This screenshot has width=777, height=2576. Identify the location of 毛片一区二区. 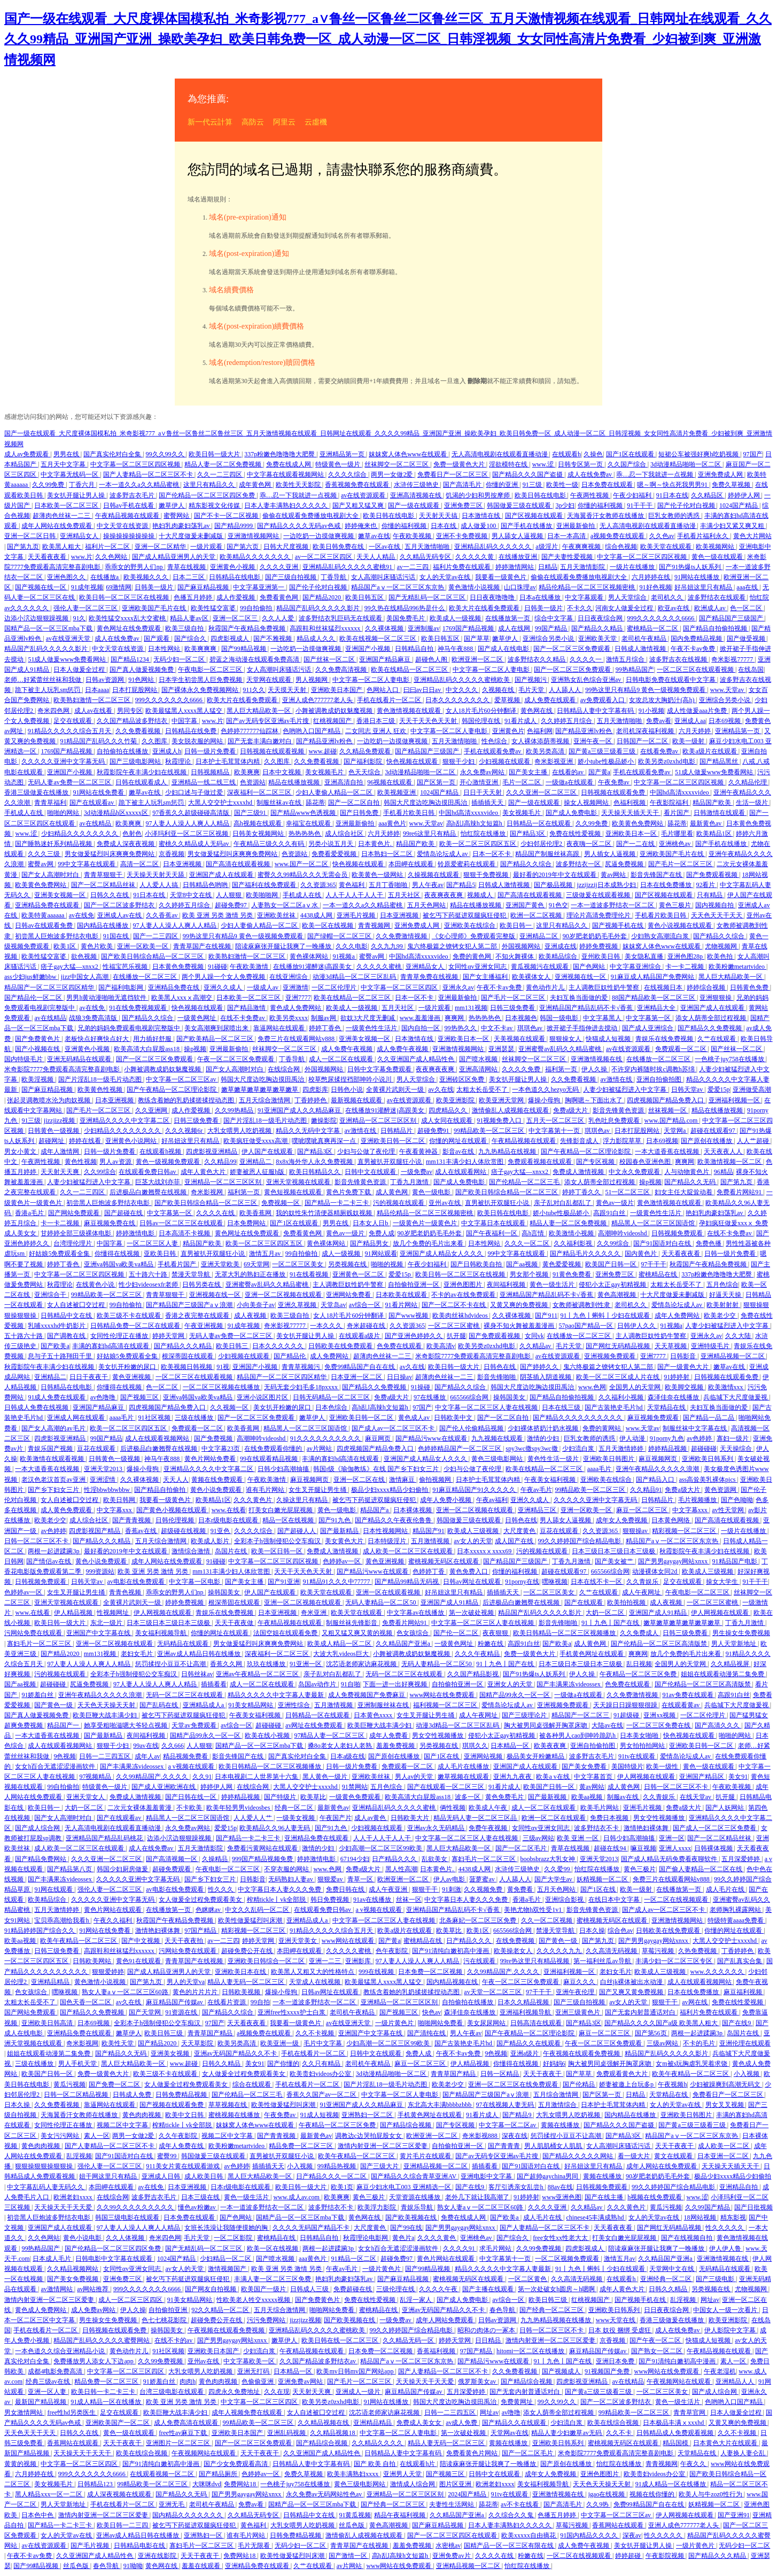
(522, 782).